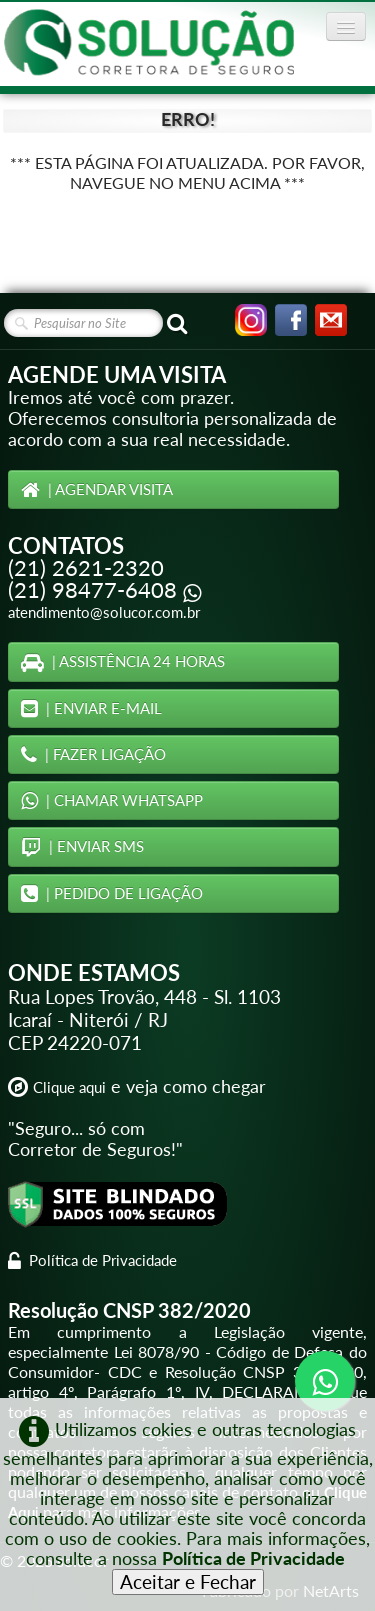  Describe the element at coordinates (69, 1087) in the screenshot. I see `Clique aqui` at that location.